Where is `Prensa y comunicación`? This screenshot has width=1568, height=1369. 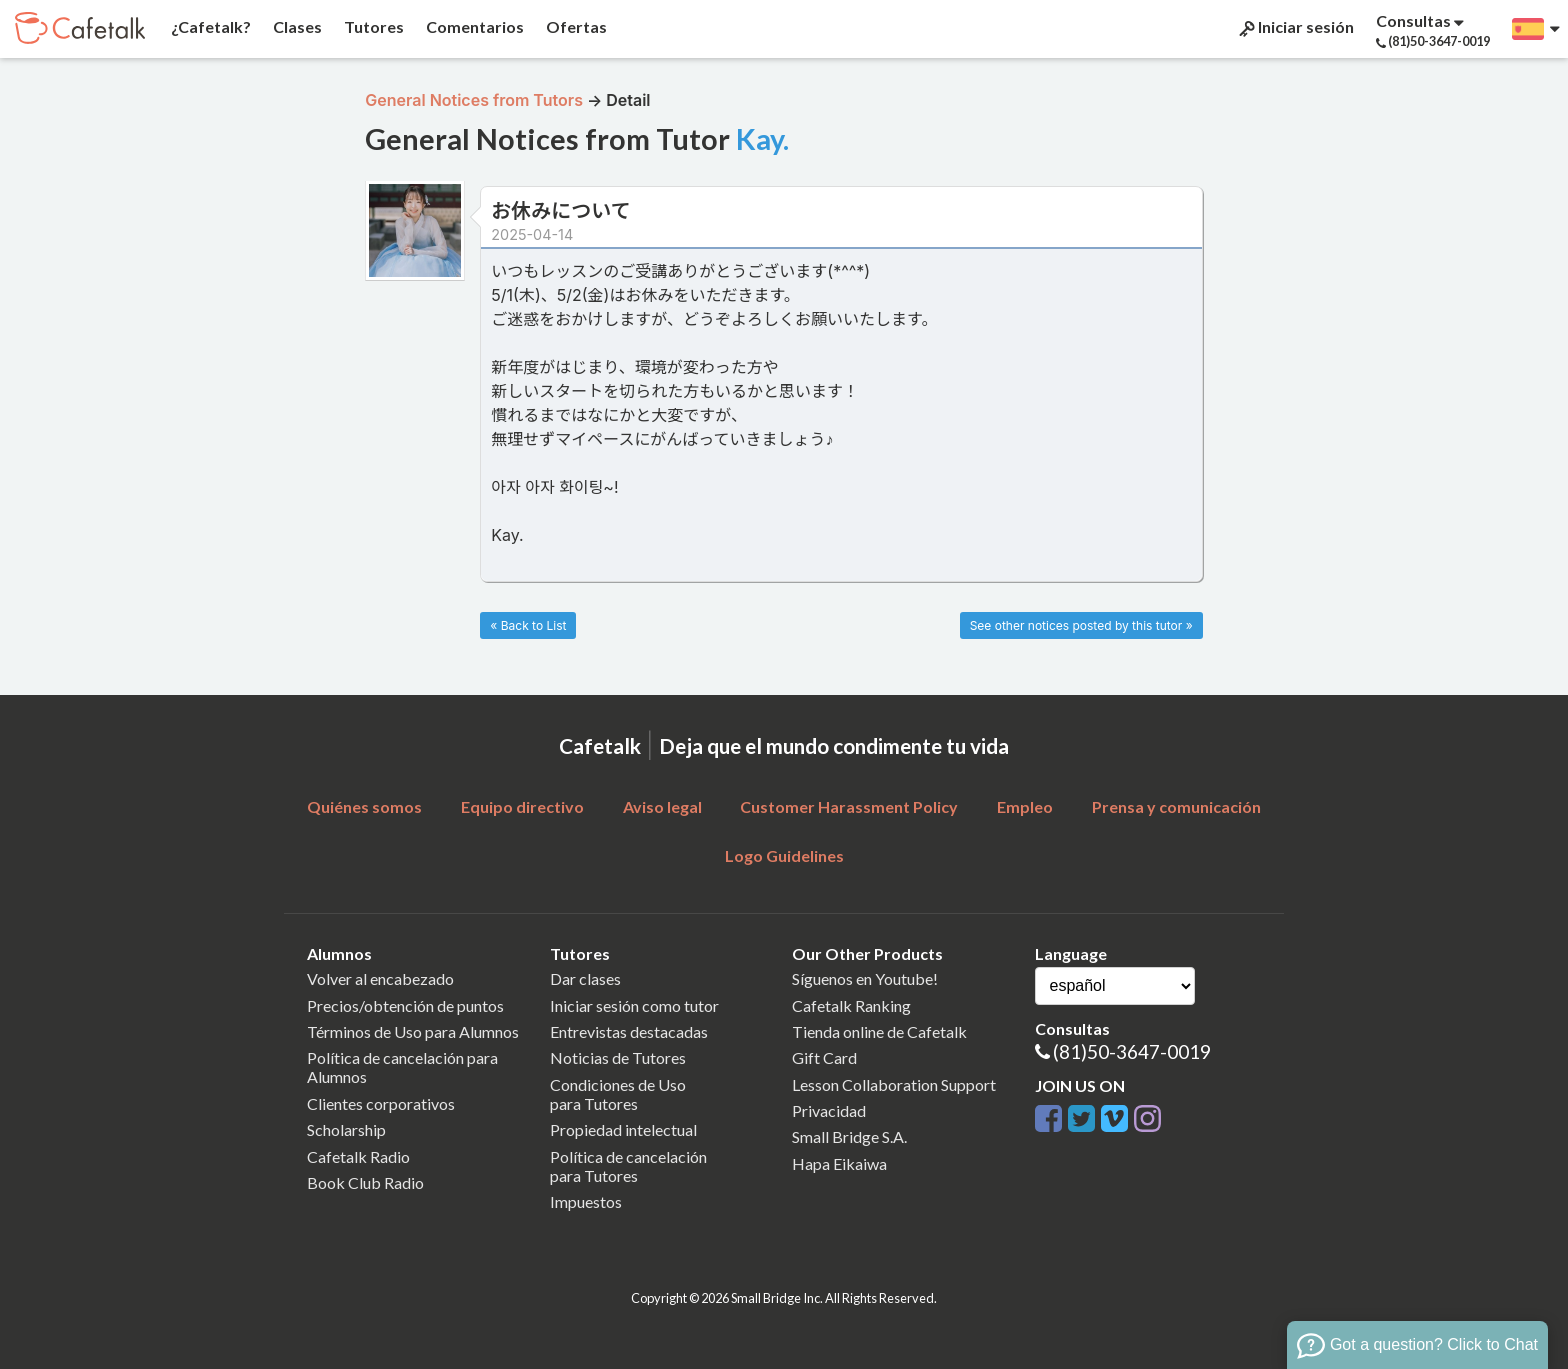 Prensa y comunicación is located at coordinates (1176, 806).